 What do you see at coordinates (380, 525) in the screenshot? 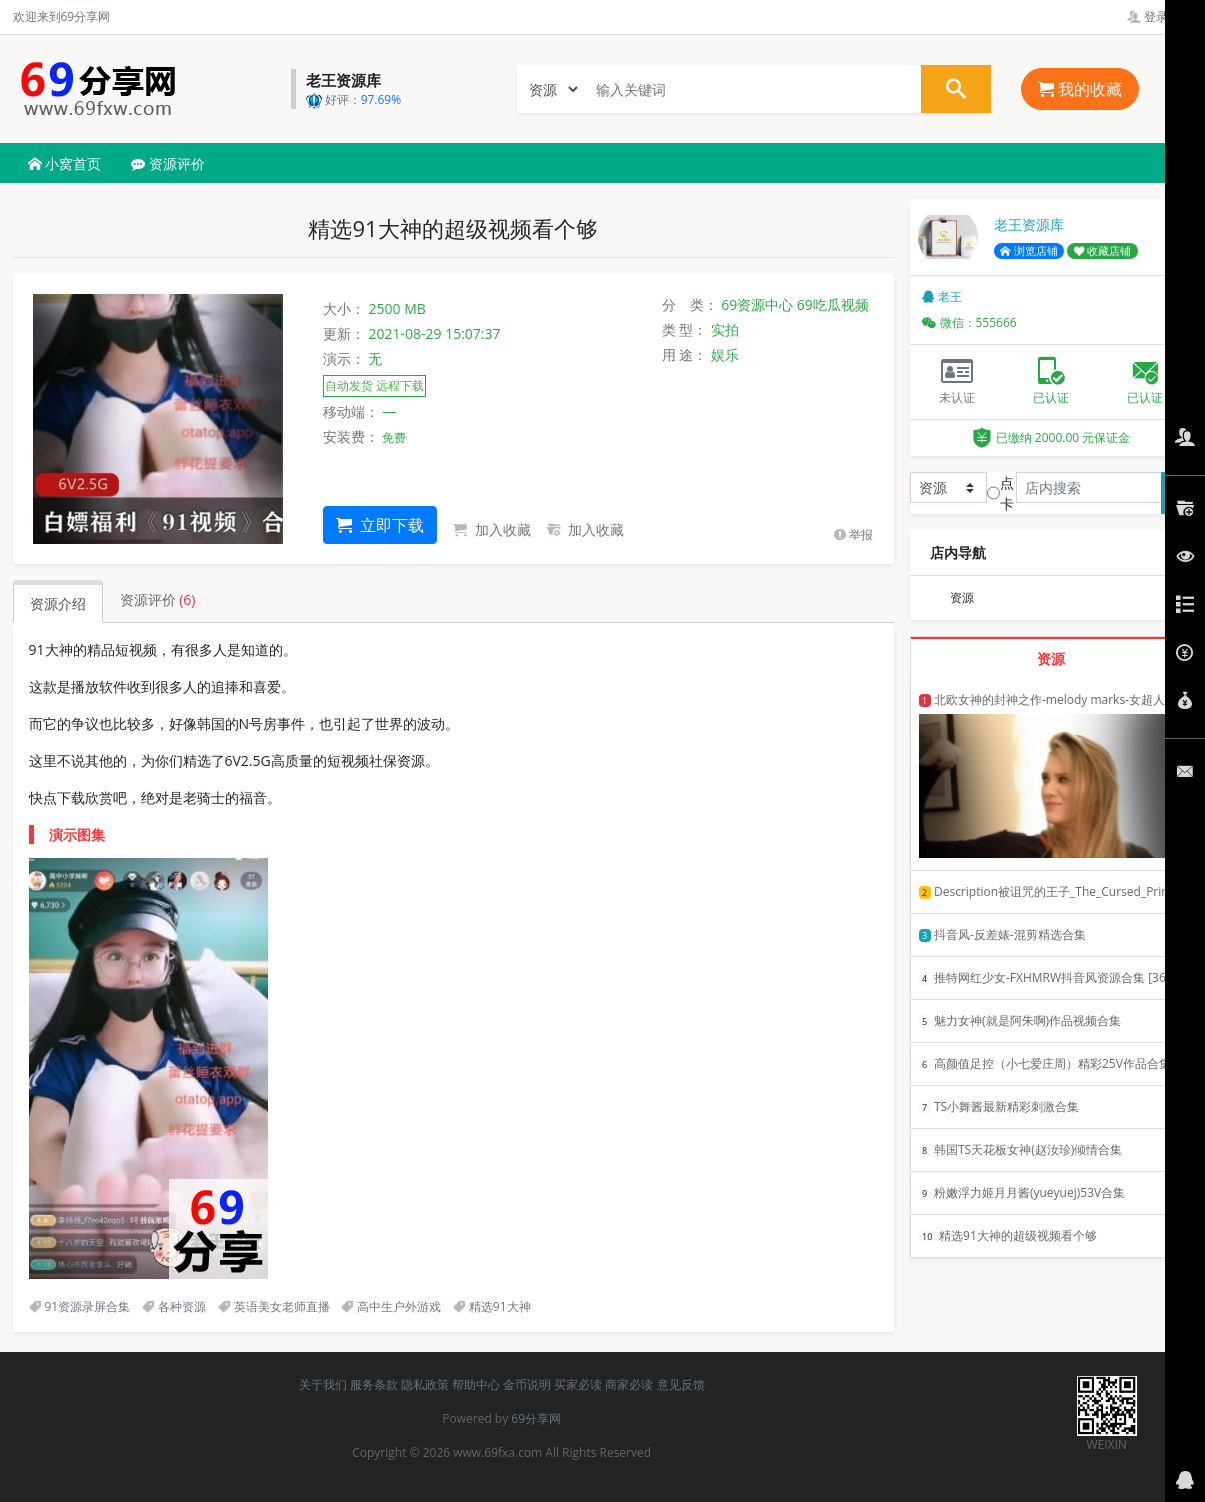
I see `立即下载` at bounding box center [380, 525].